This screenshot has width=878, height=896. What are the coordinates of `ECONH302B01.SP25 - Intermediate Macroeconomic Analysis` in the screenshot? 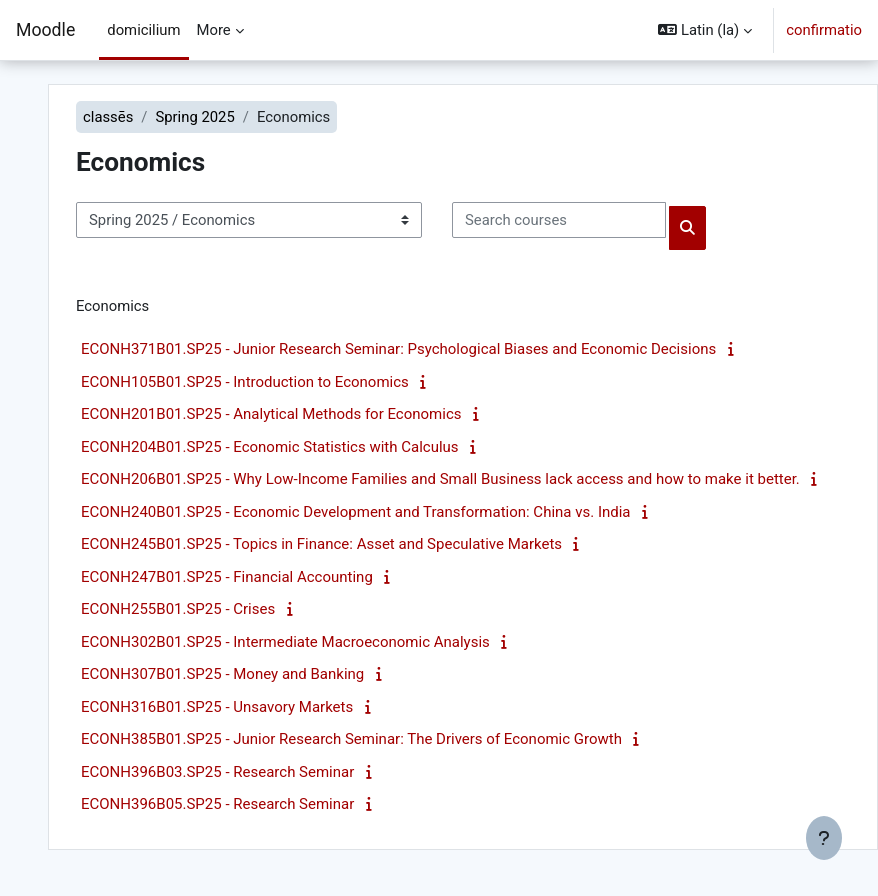 It's located at (285, 642).